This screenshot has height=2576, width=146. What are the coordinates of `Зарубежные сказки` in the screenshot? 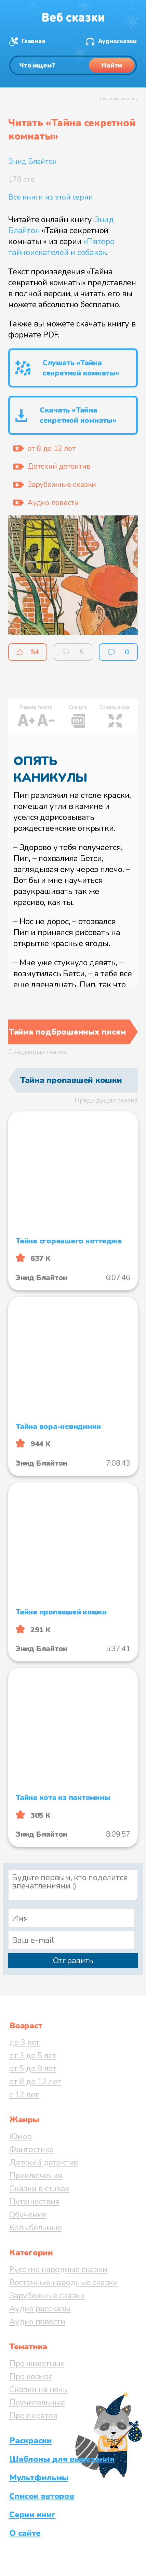 It's located at (47, 2295).